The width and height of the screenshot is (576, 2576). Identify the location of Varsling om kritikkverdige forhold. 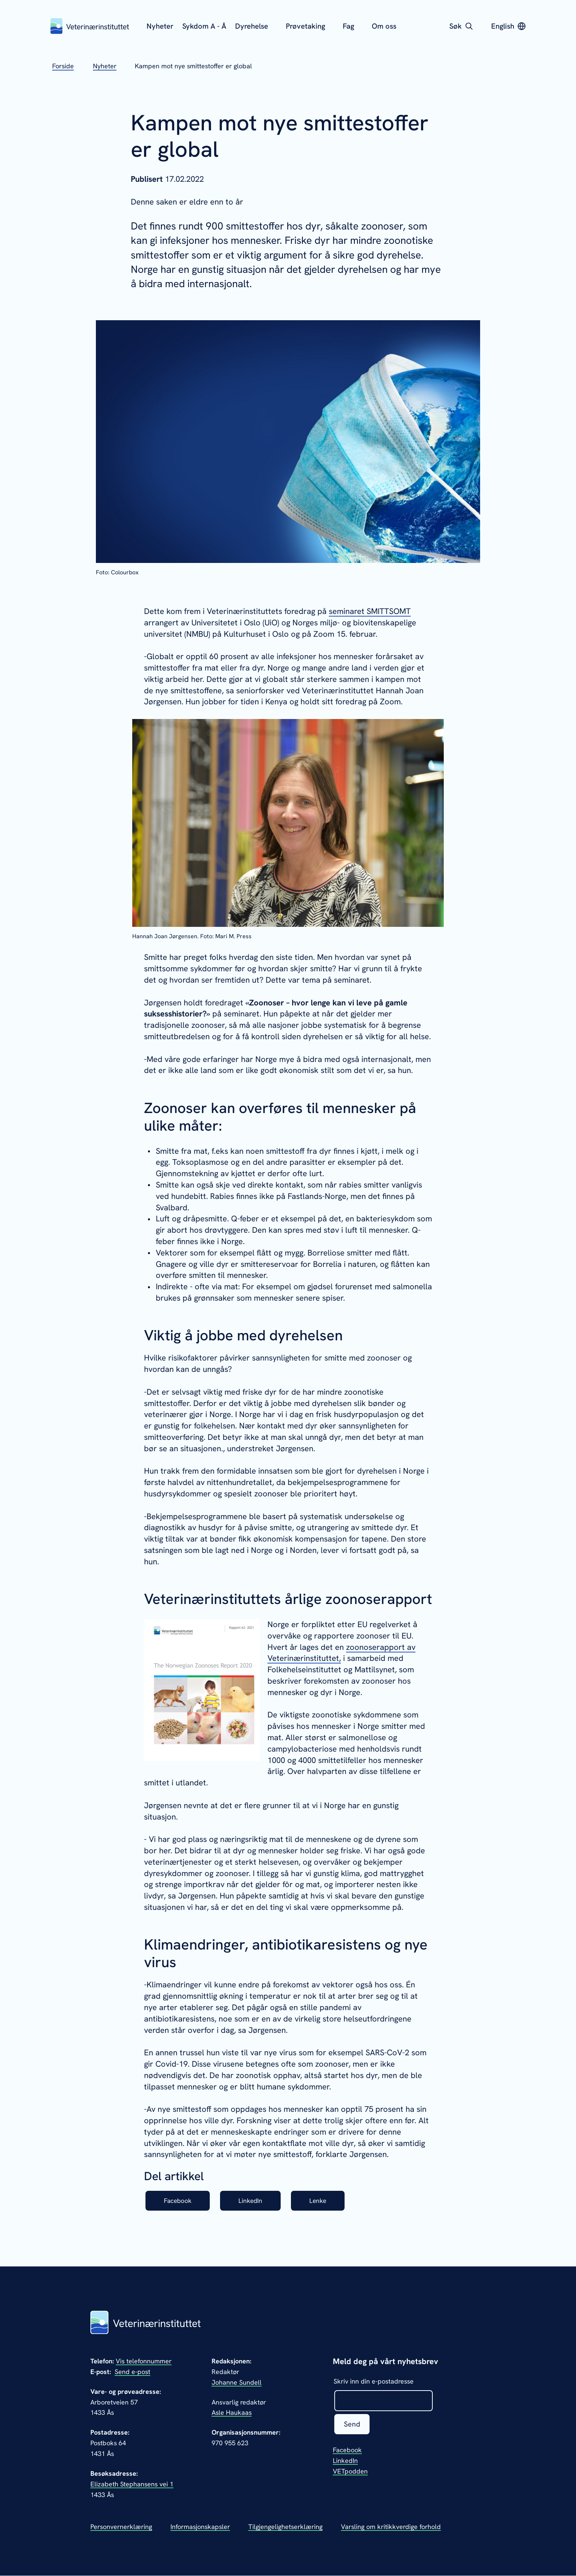
(391, 2527).